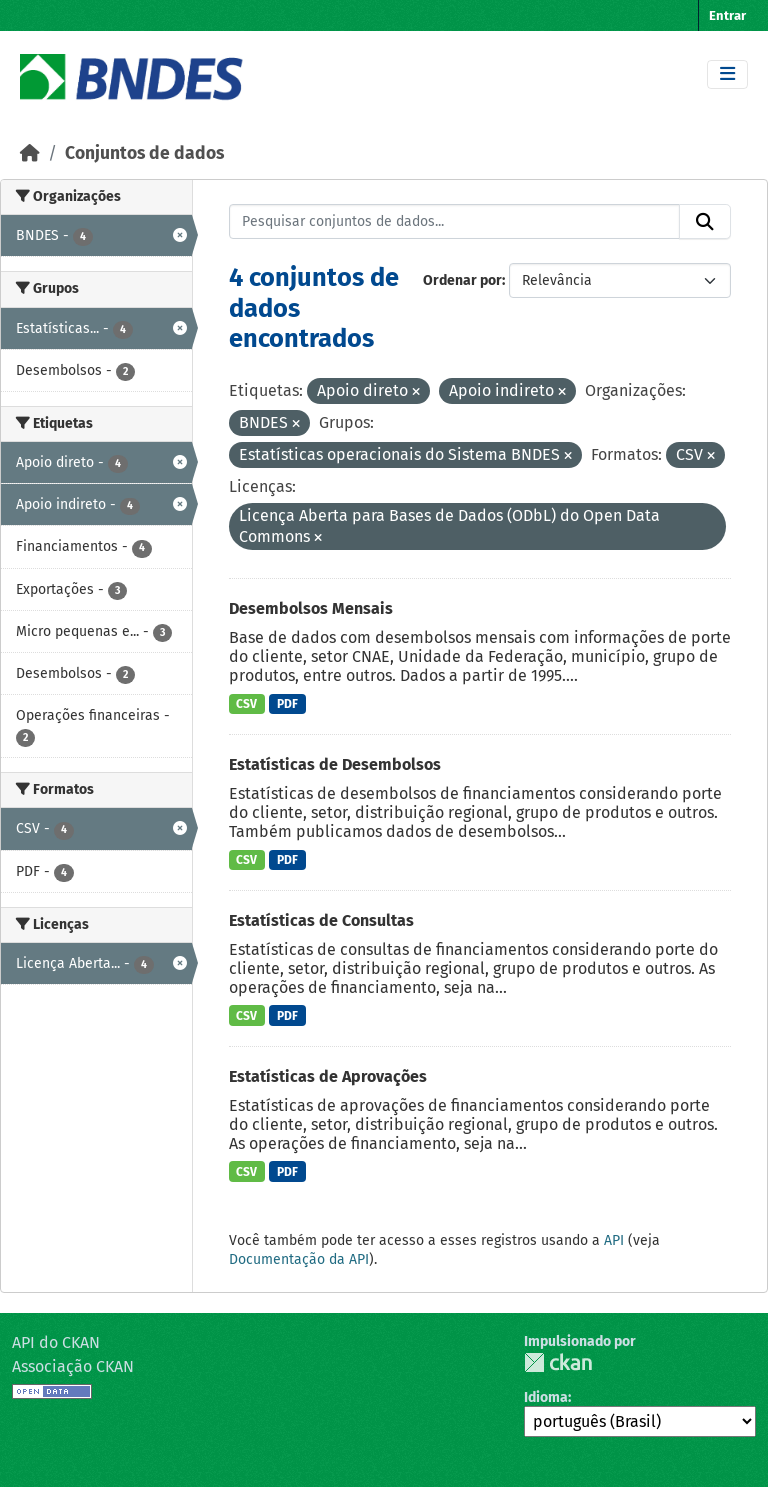  I want to click on Estatísticas de Desembolsos, so click(335, 764).